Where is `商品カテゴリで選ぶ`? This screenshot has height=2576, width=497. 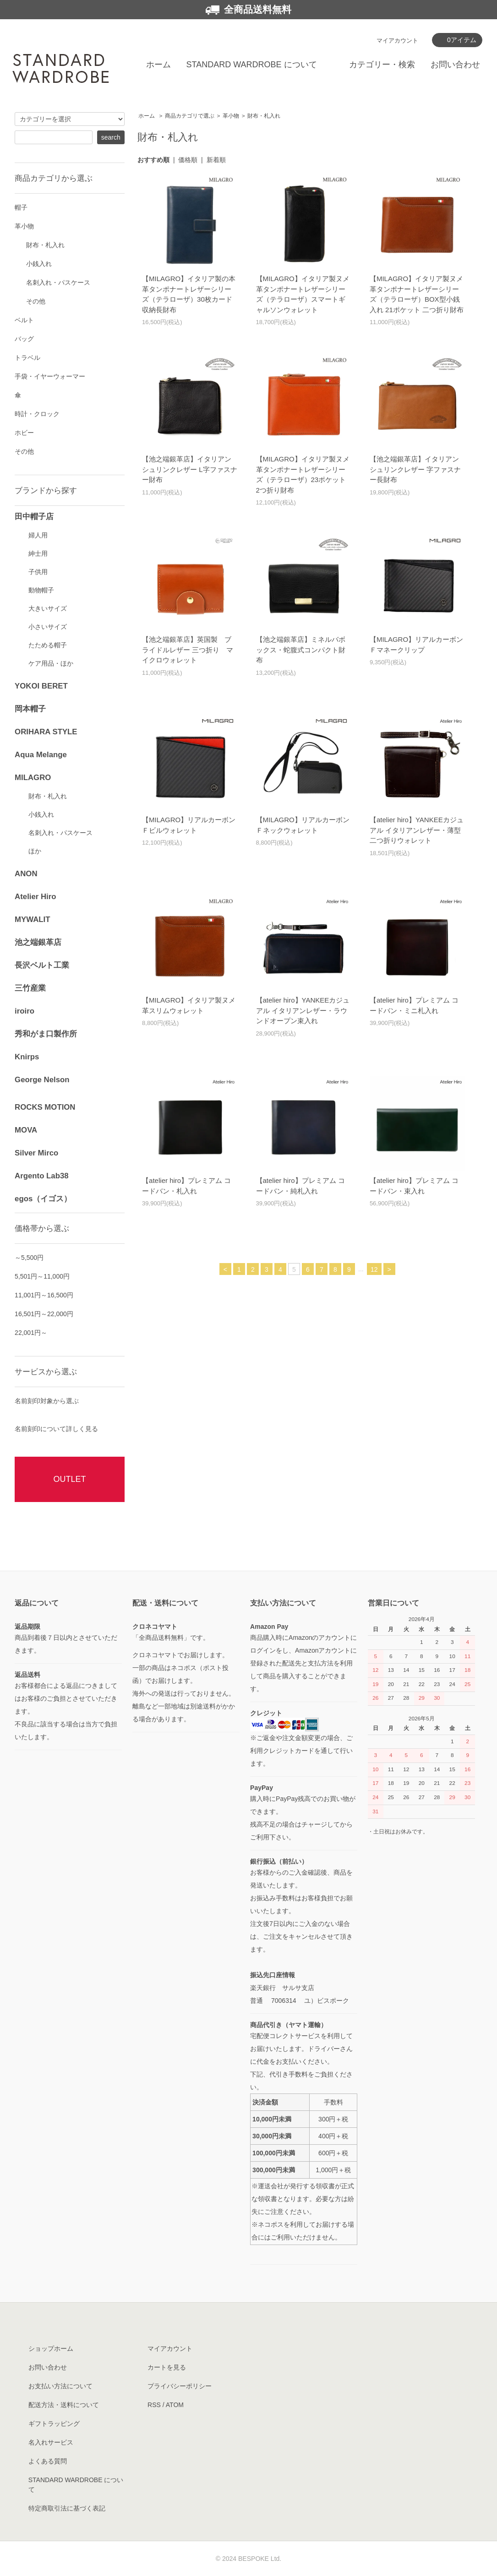
商品カテゴリで選ぶ is located at coordinates (189, 116).